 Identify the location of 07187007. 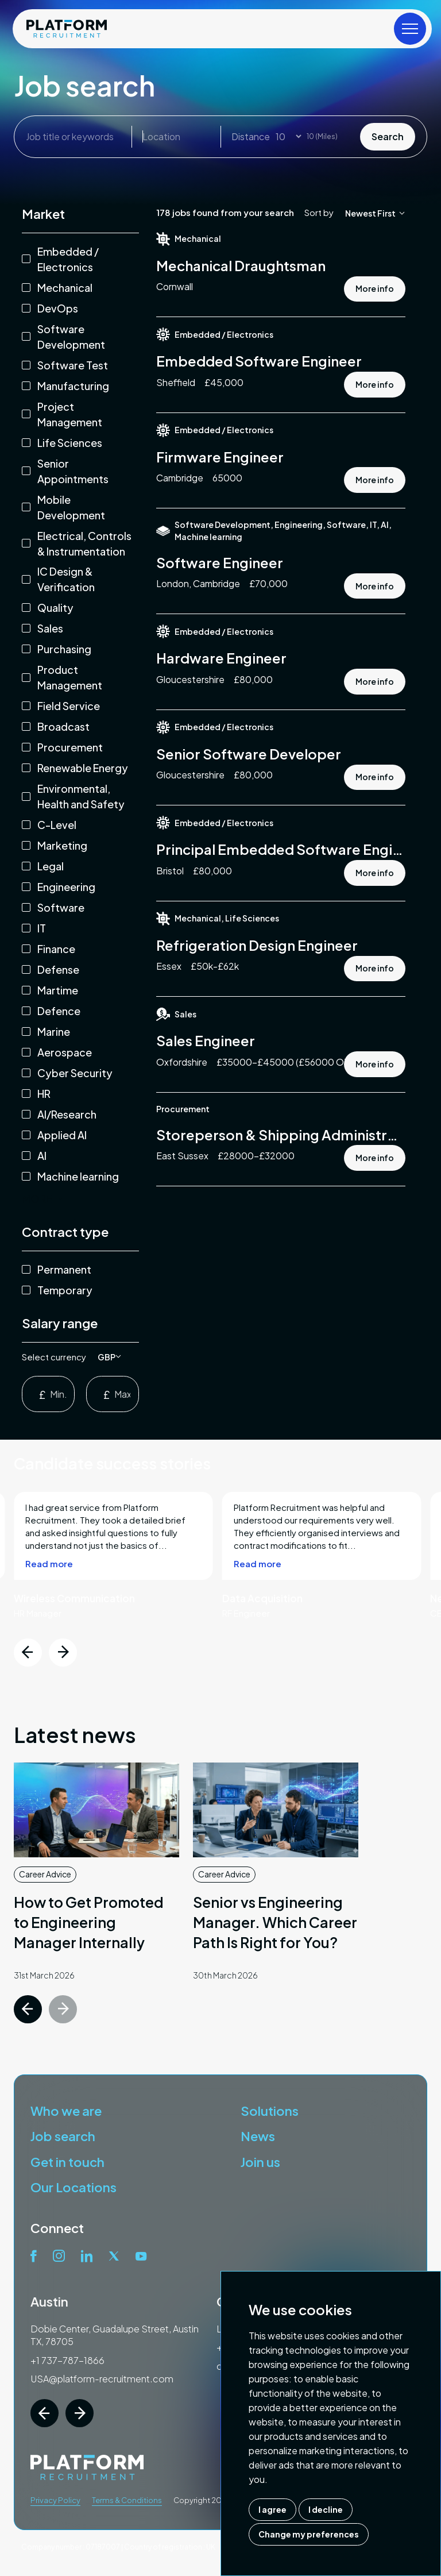
(103, 2547).